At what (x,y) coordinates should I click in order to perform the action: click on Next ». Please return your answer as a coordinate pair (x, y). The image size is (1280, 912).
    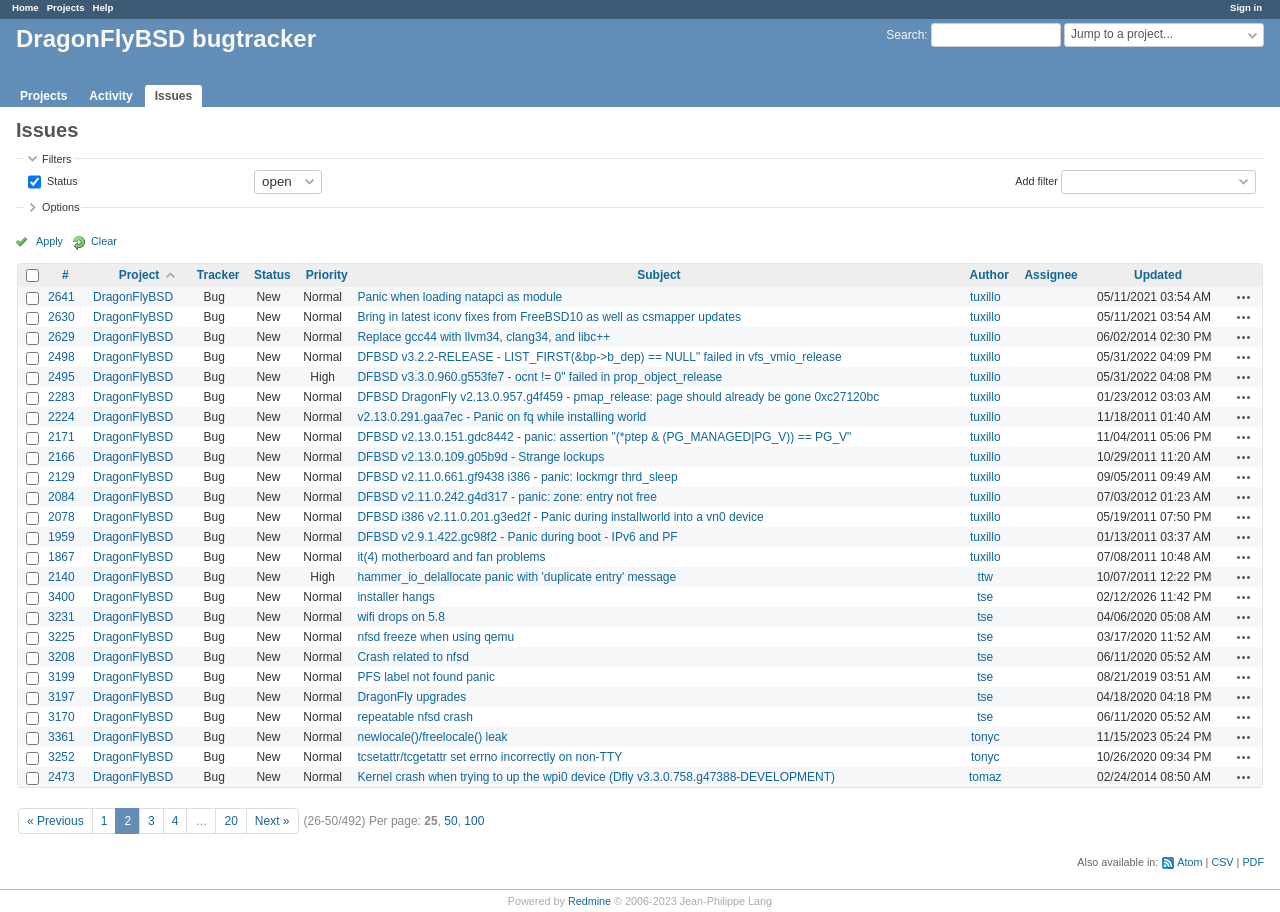
    Looking at the image, I should click on (272, 821).